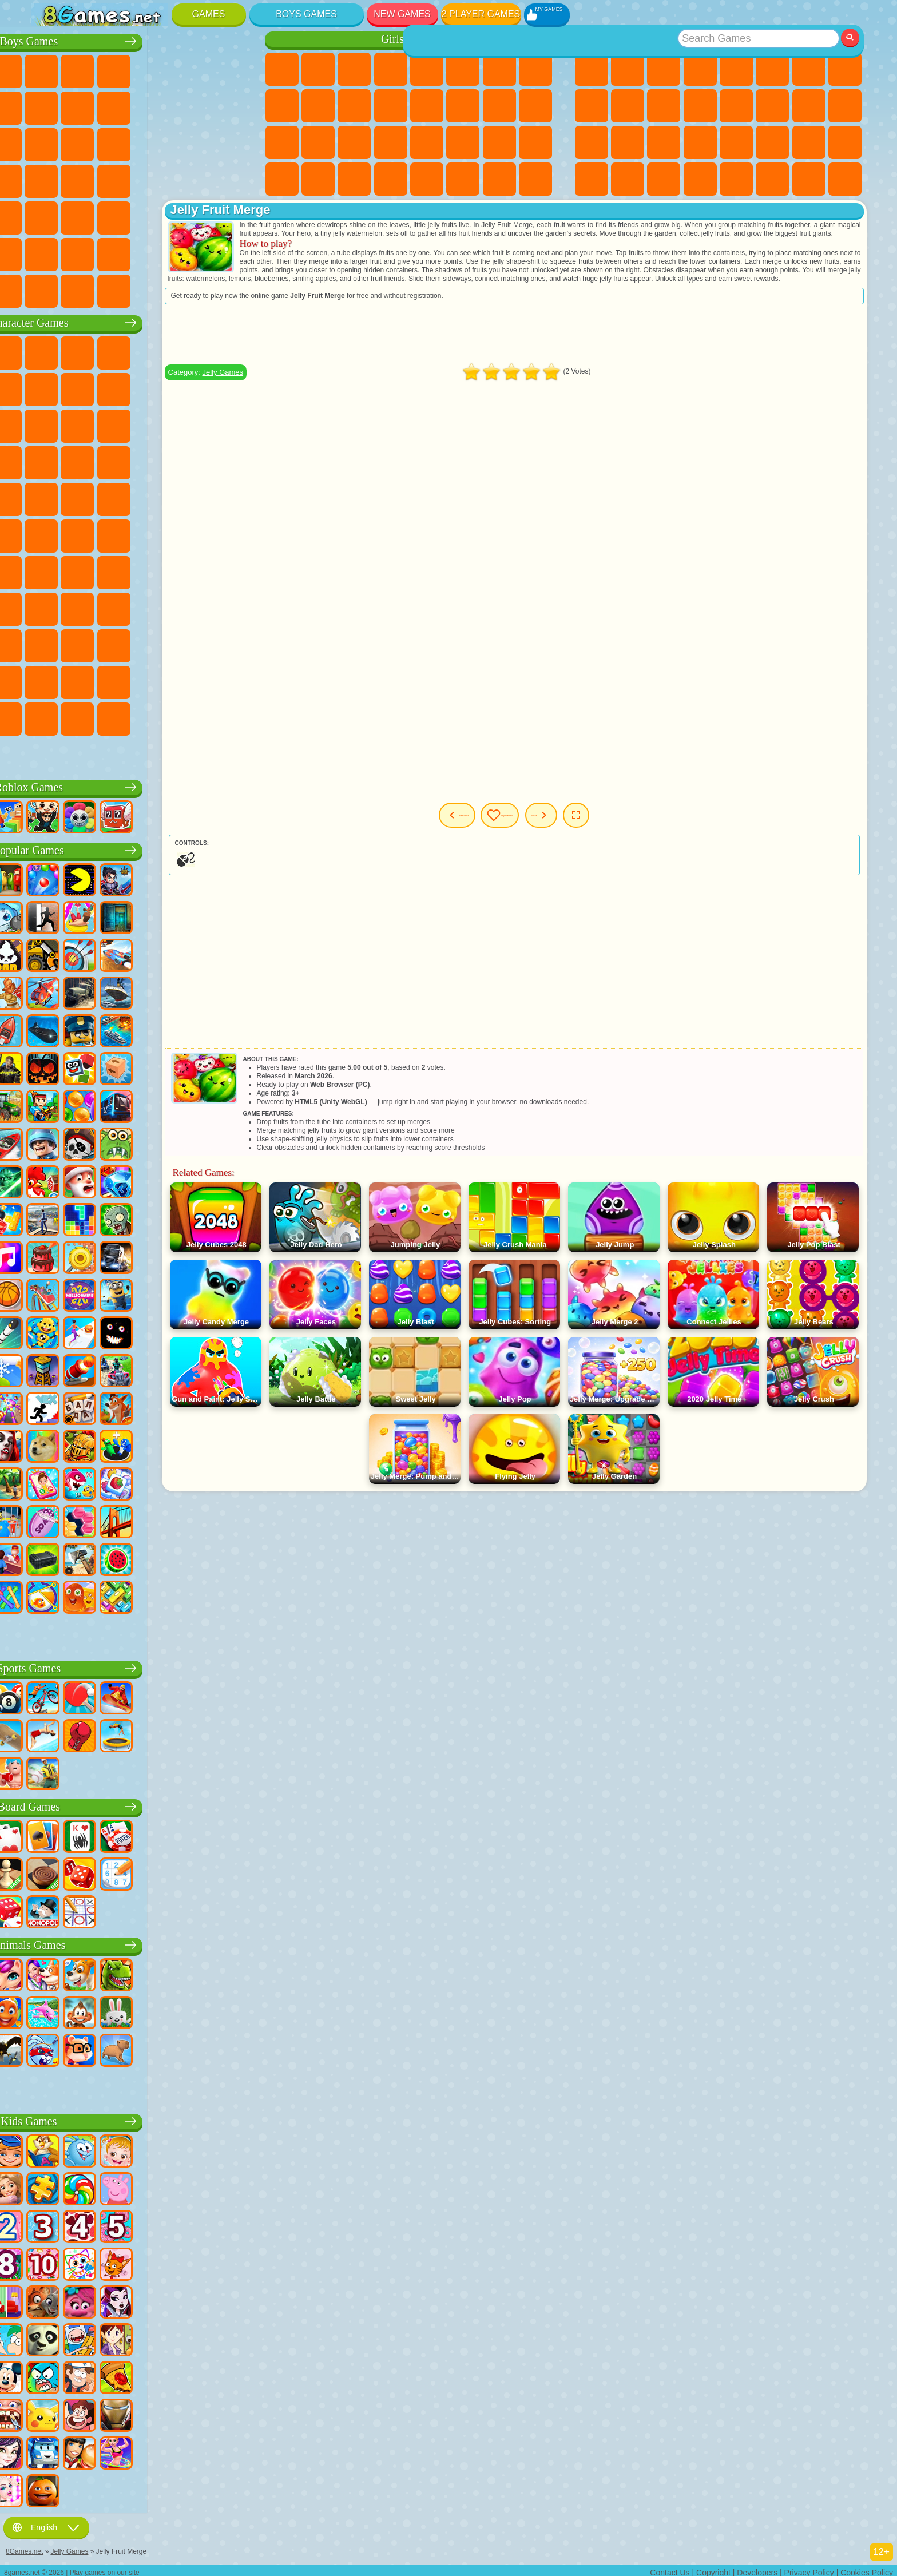 This screenshot has height=2576, width=897. I want to click on 3 Pandas Games, so click(193, 423).